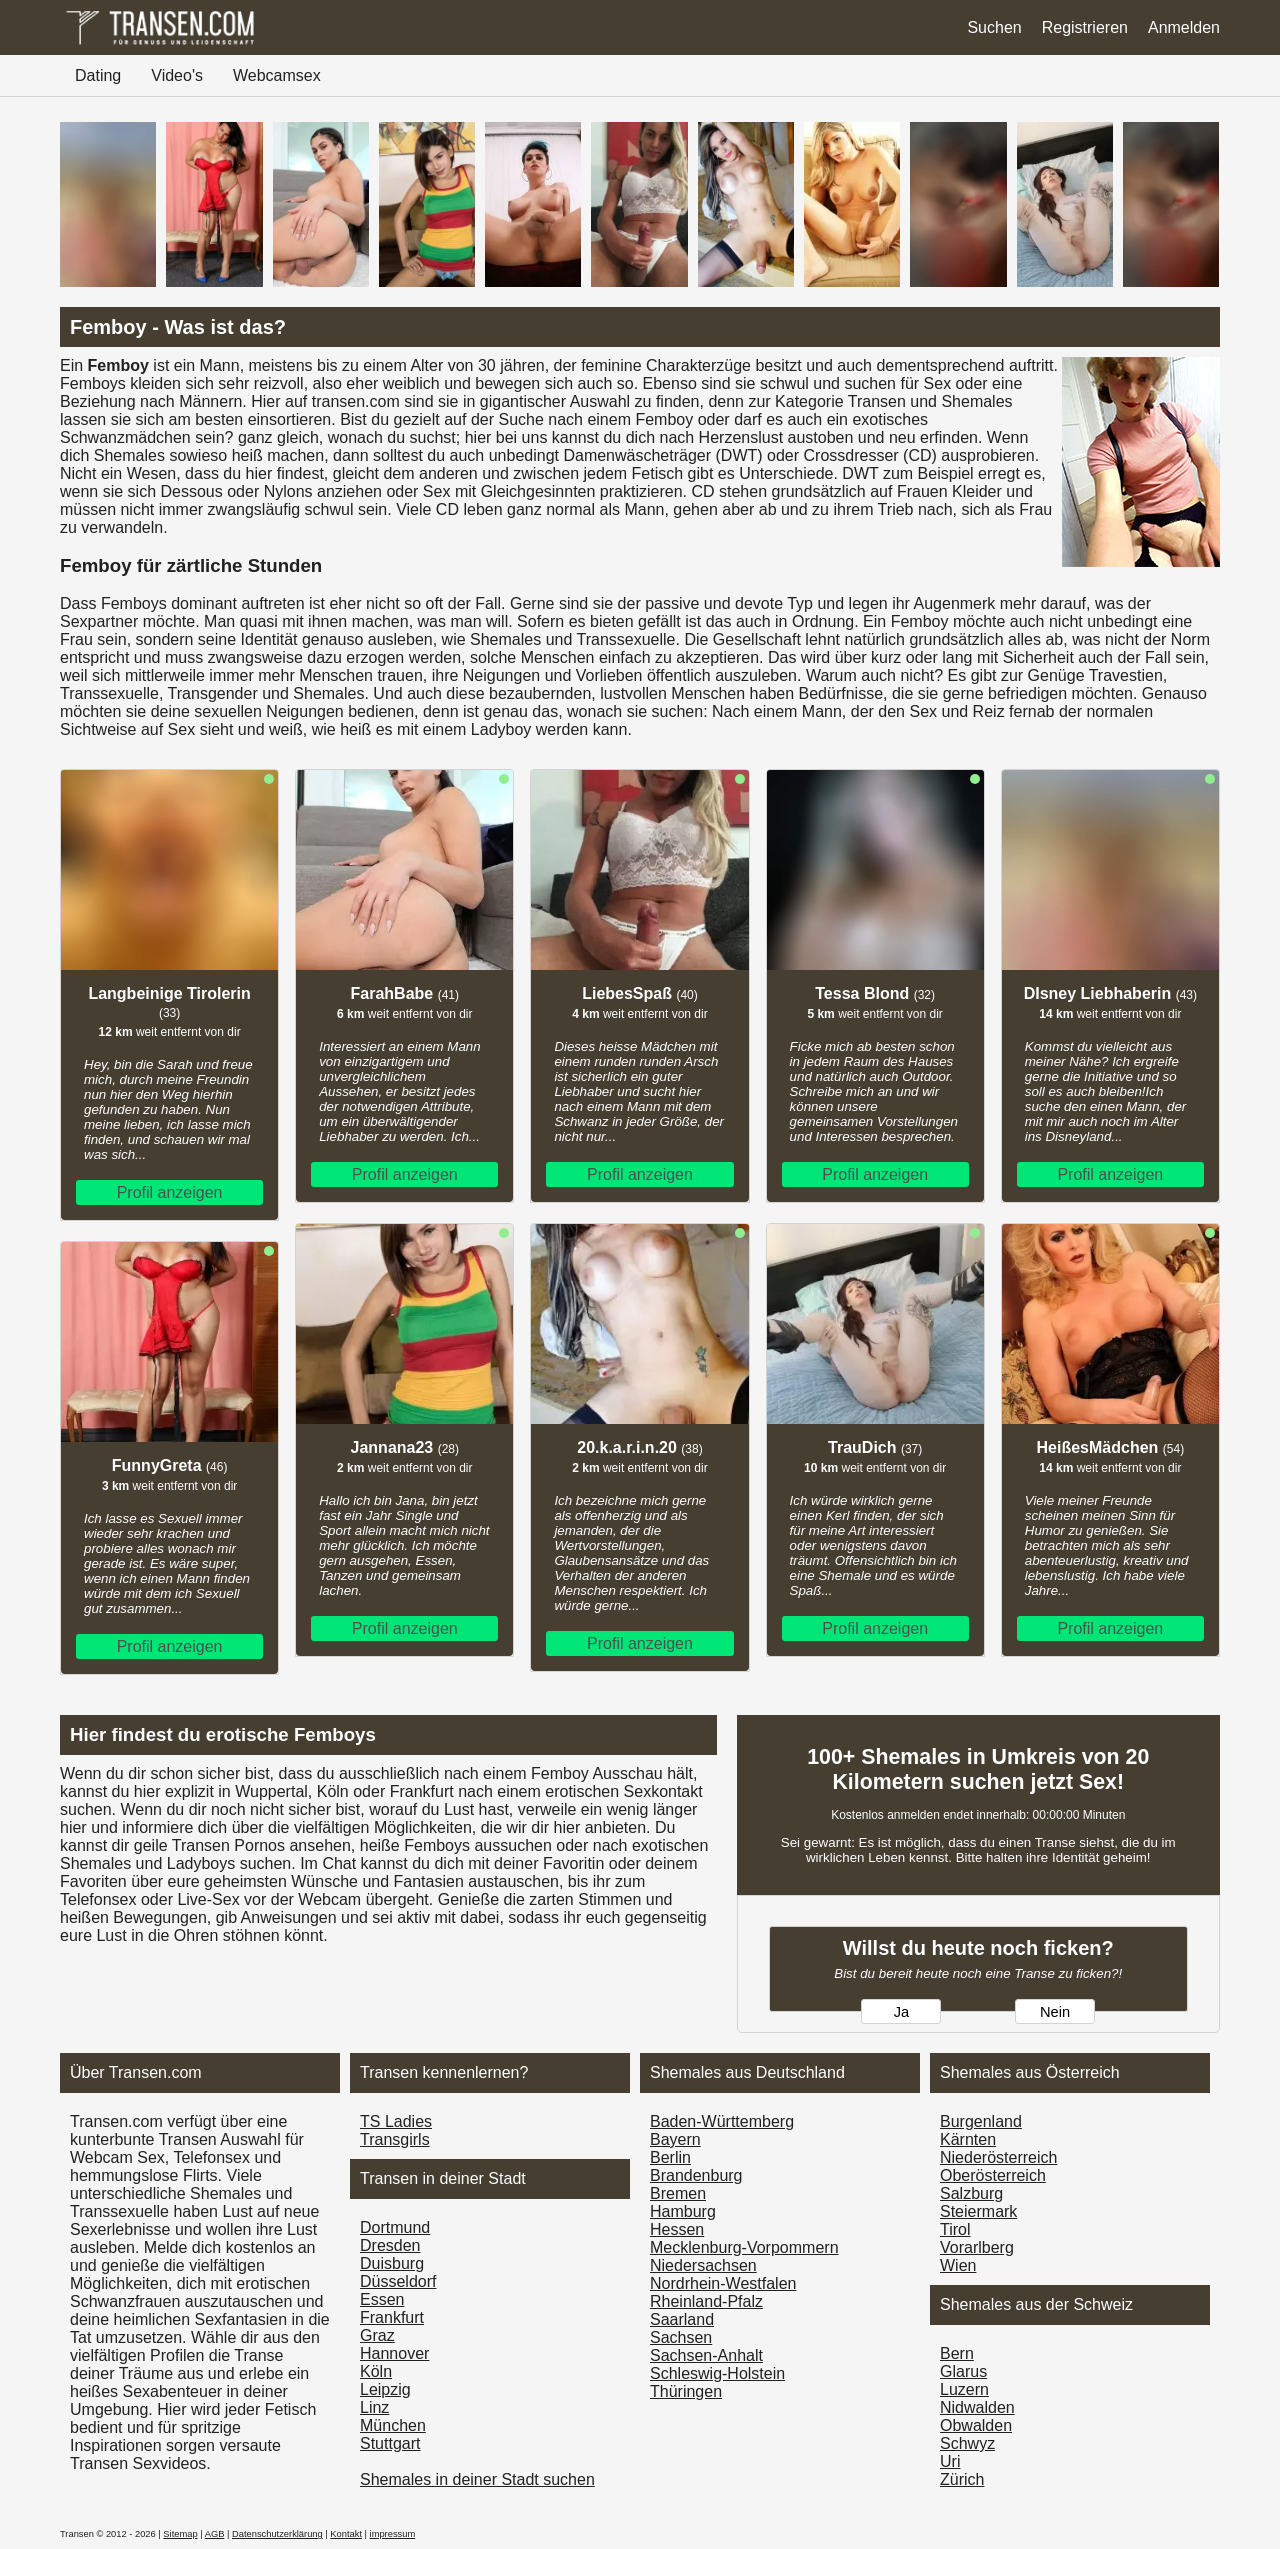 The height and width of the screenshot is (2549, 1280). What do you see at coordinates (967, 2443) in the screenshot?
I see `Schwyz` at bounding box center [967, 2443].